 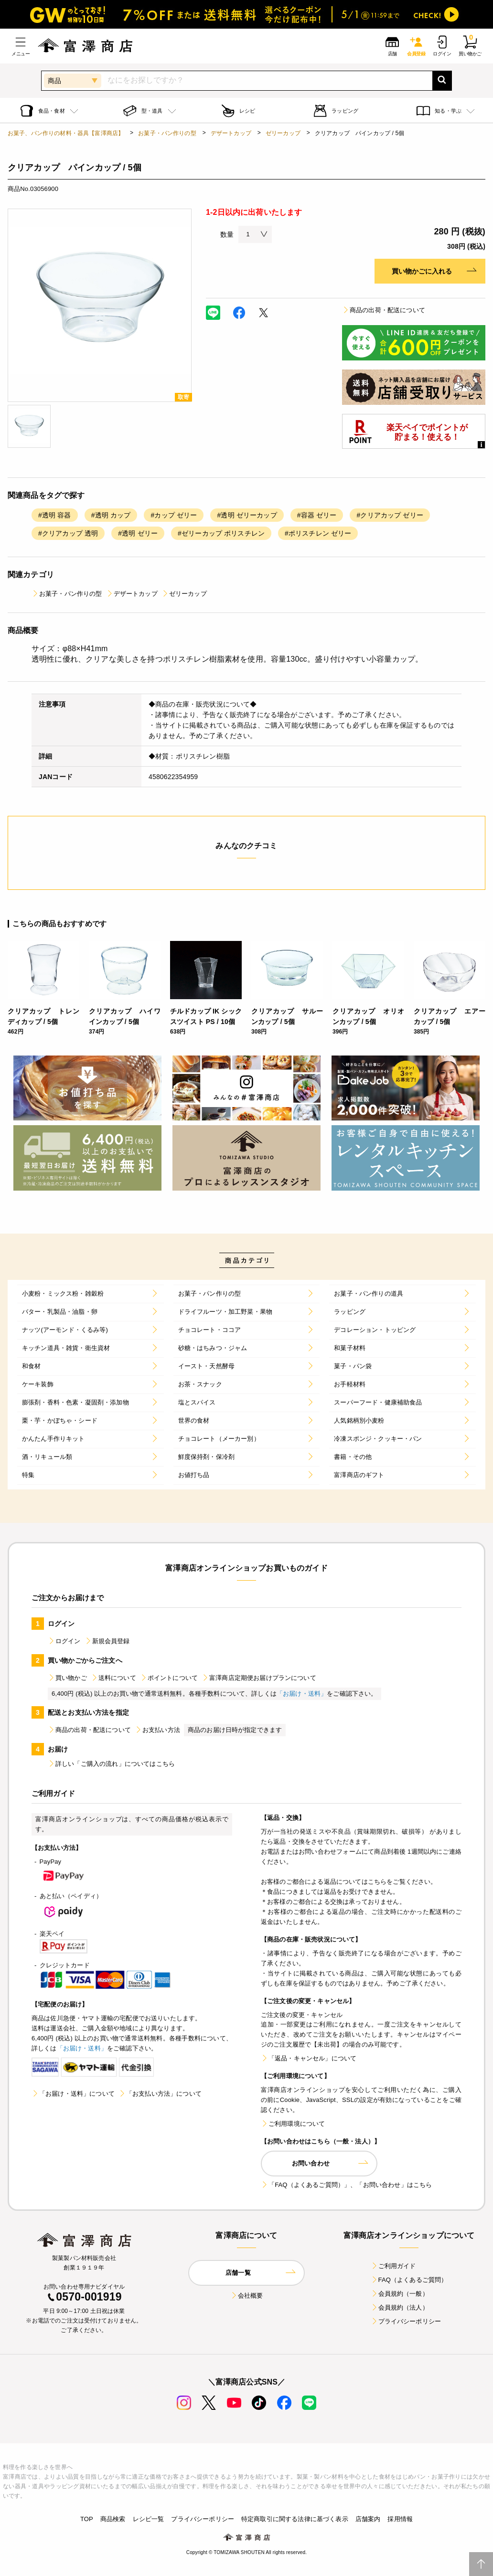 I want to click on ご利用環境について, so click(x=293, y=2123).